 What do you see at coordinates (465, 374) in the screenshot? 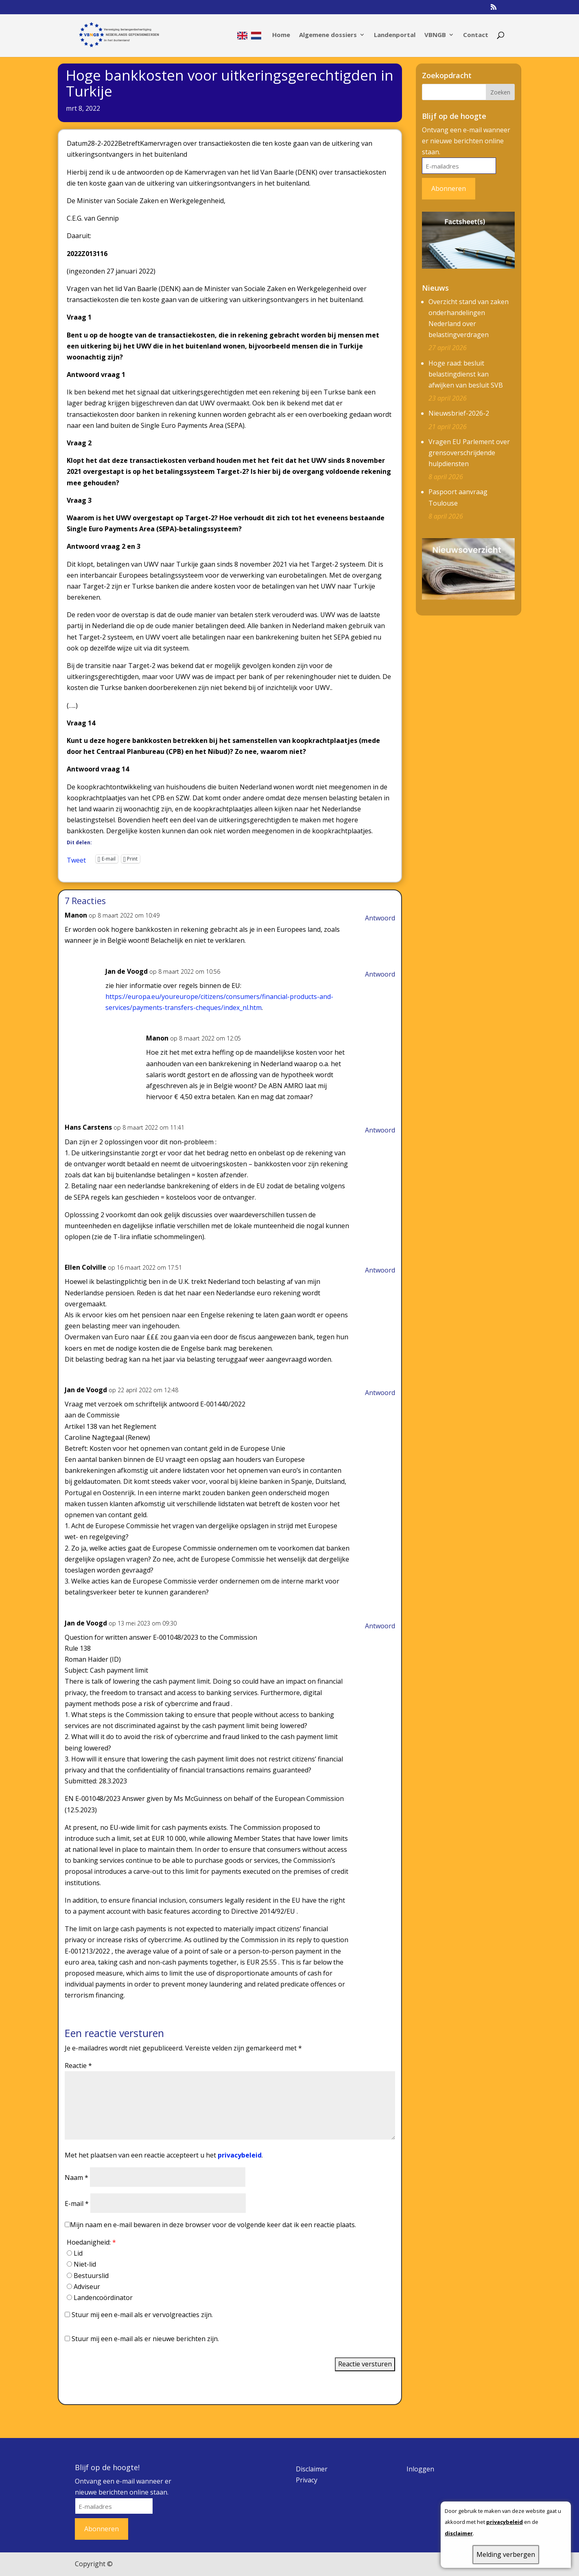
I see `Hoge raad: besluit belastingdienst kan afwijken van besluit SVB` at bounding box center [465, 374].